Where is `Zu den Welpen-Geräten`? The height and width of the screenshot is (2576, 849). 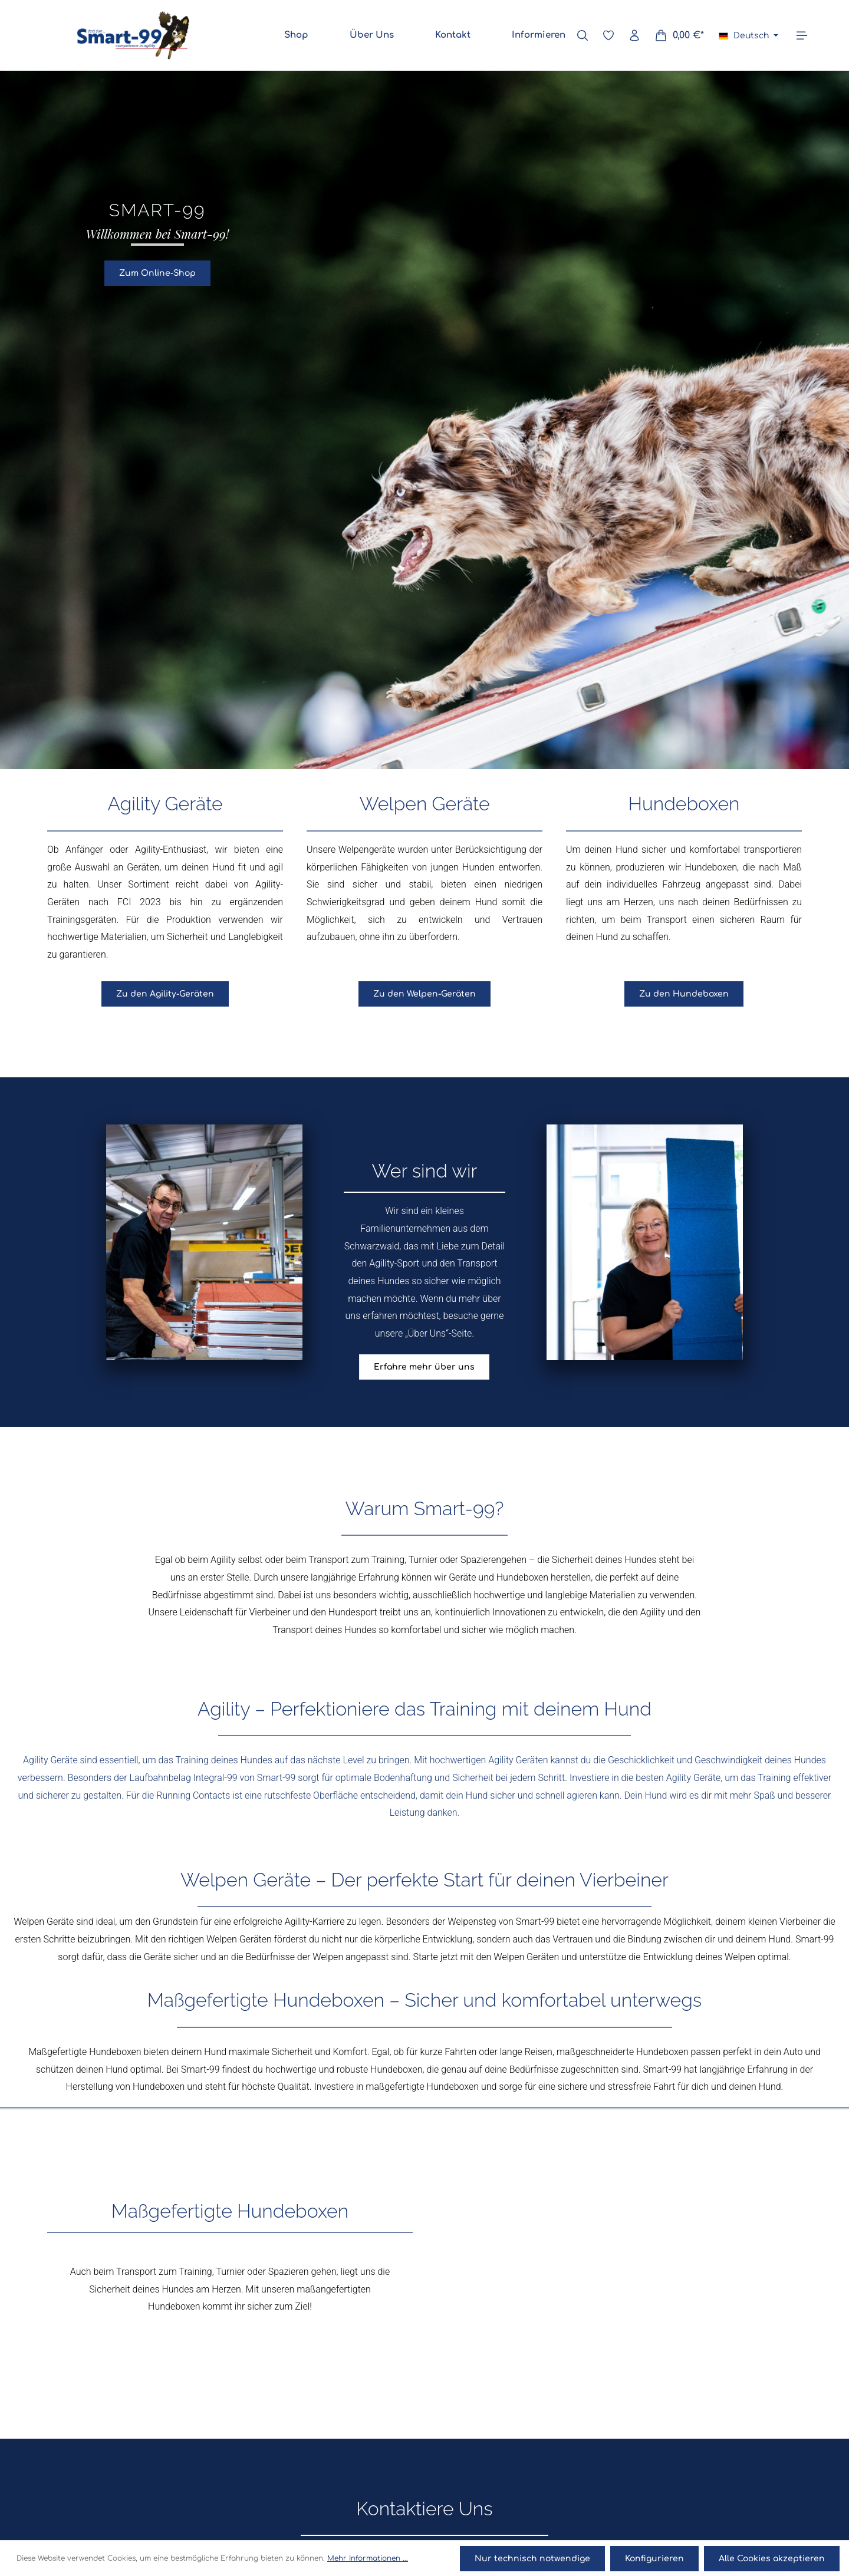
Zu den Welpen-Geräten is located at coordinates (424, 991).